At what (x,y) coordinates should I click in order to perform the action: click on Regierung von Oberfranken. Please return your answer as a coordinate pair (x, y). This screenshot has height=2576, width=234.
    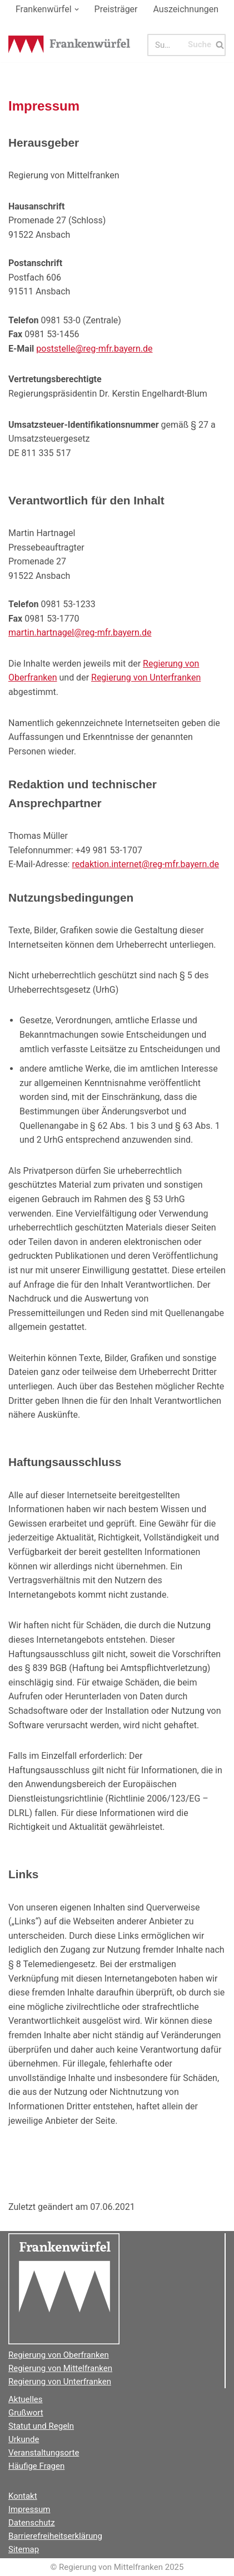
    Looking at the image, I should click on (58, 2355).